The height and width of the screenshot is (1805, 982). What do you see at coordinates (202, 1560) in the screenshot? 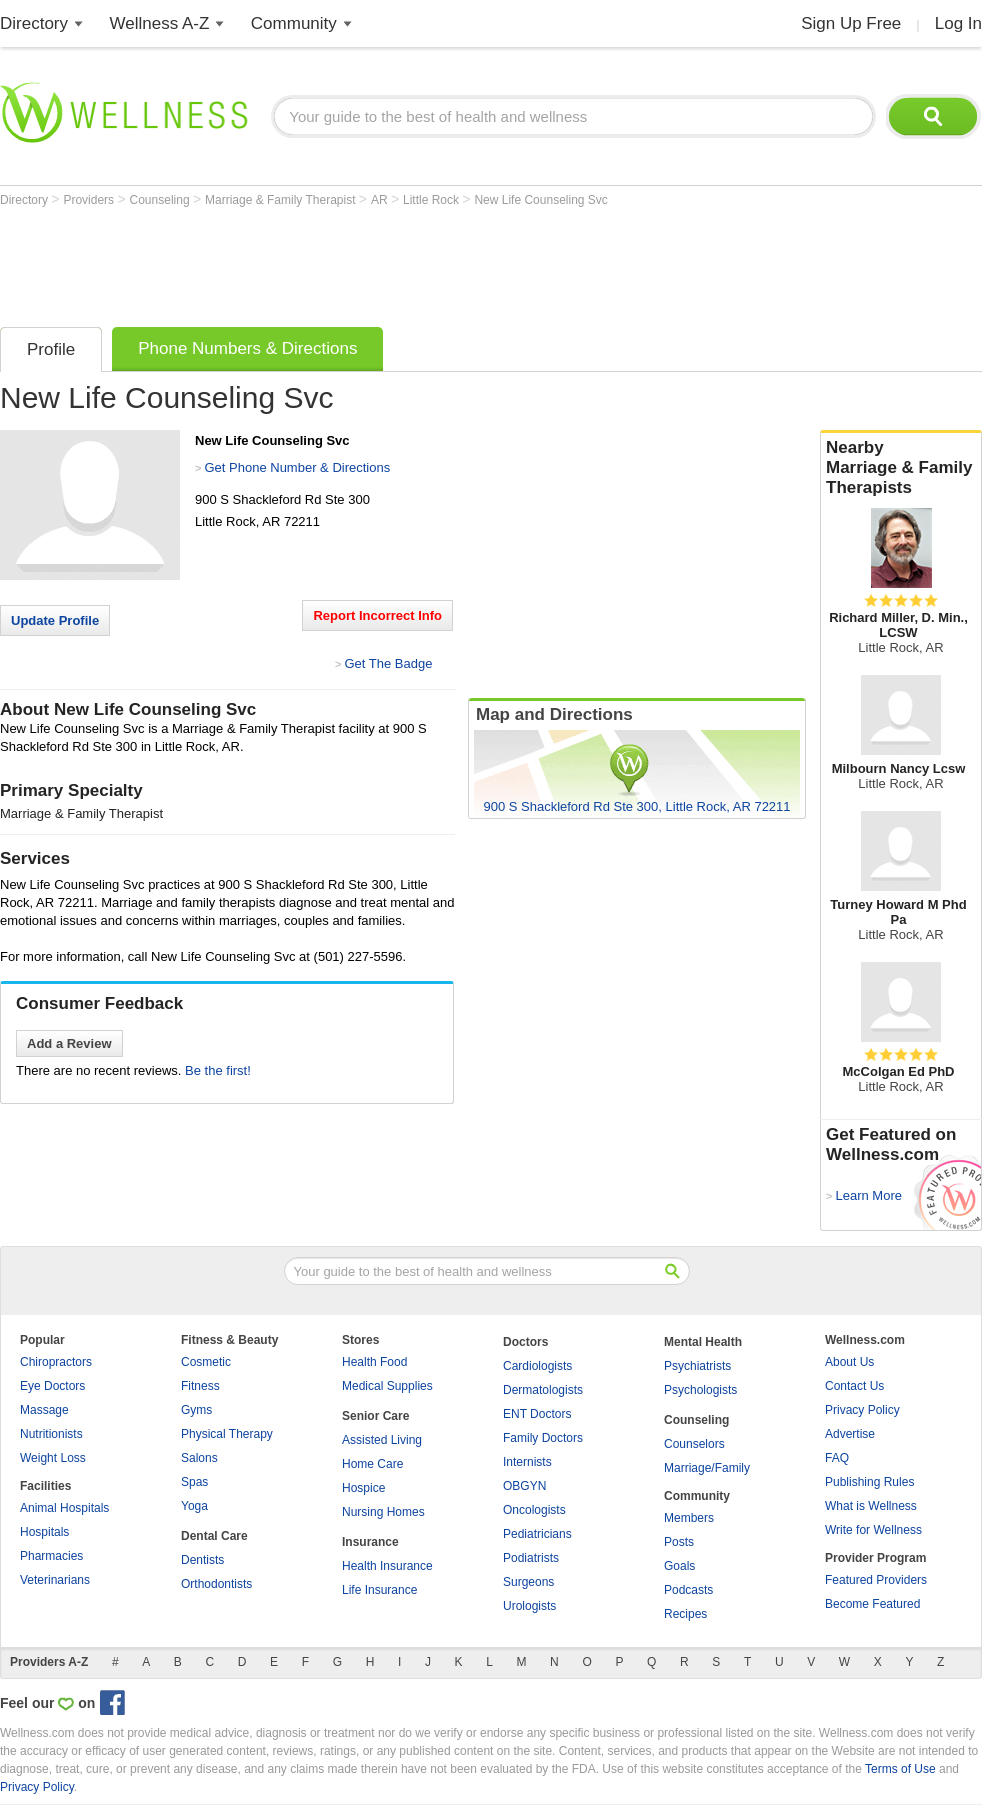
I see `Dentists` at bounding box center [202, 1560].